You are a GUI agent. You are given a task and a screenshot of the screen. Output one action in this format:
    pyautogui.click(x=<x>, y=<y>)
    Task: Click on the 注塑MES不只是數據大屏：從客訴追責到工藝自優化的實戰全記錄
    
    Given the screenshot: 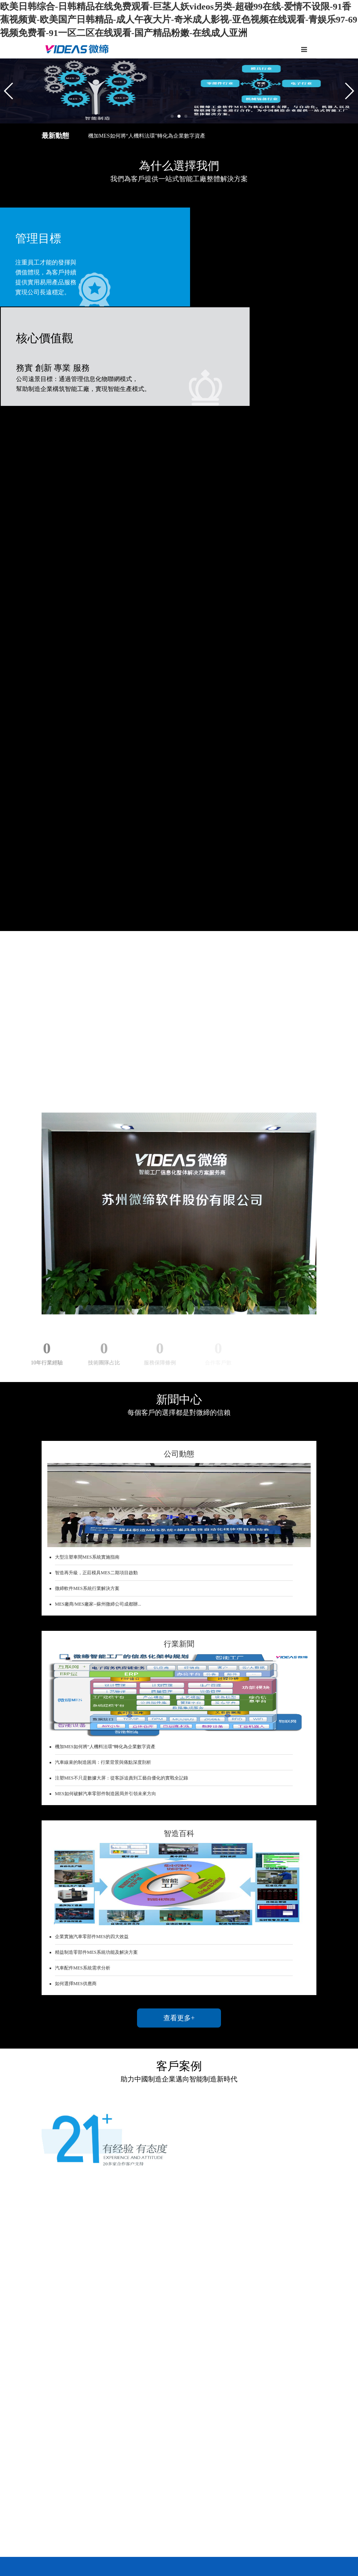 What is the action you would take?
    pyautogui.click(x=121, y=1488)
    